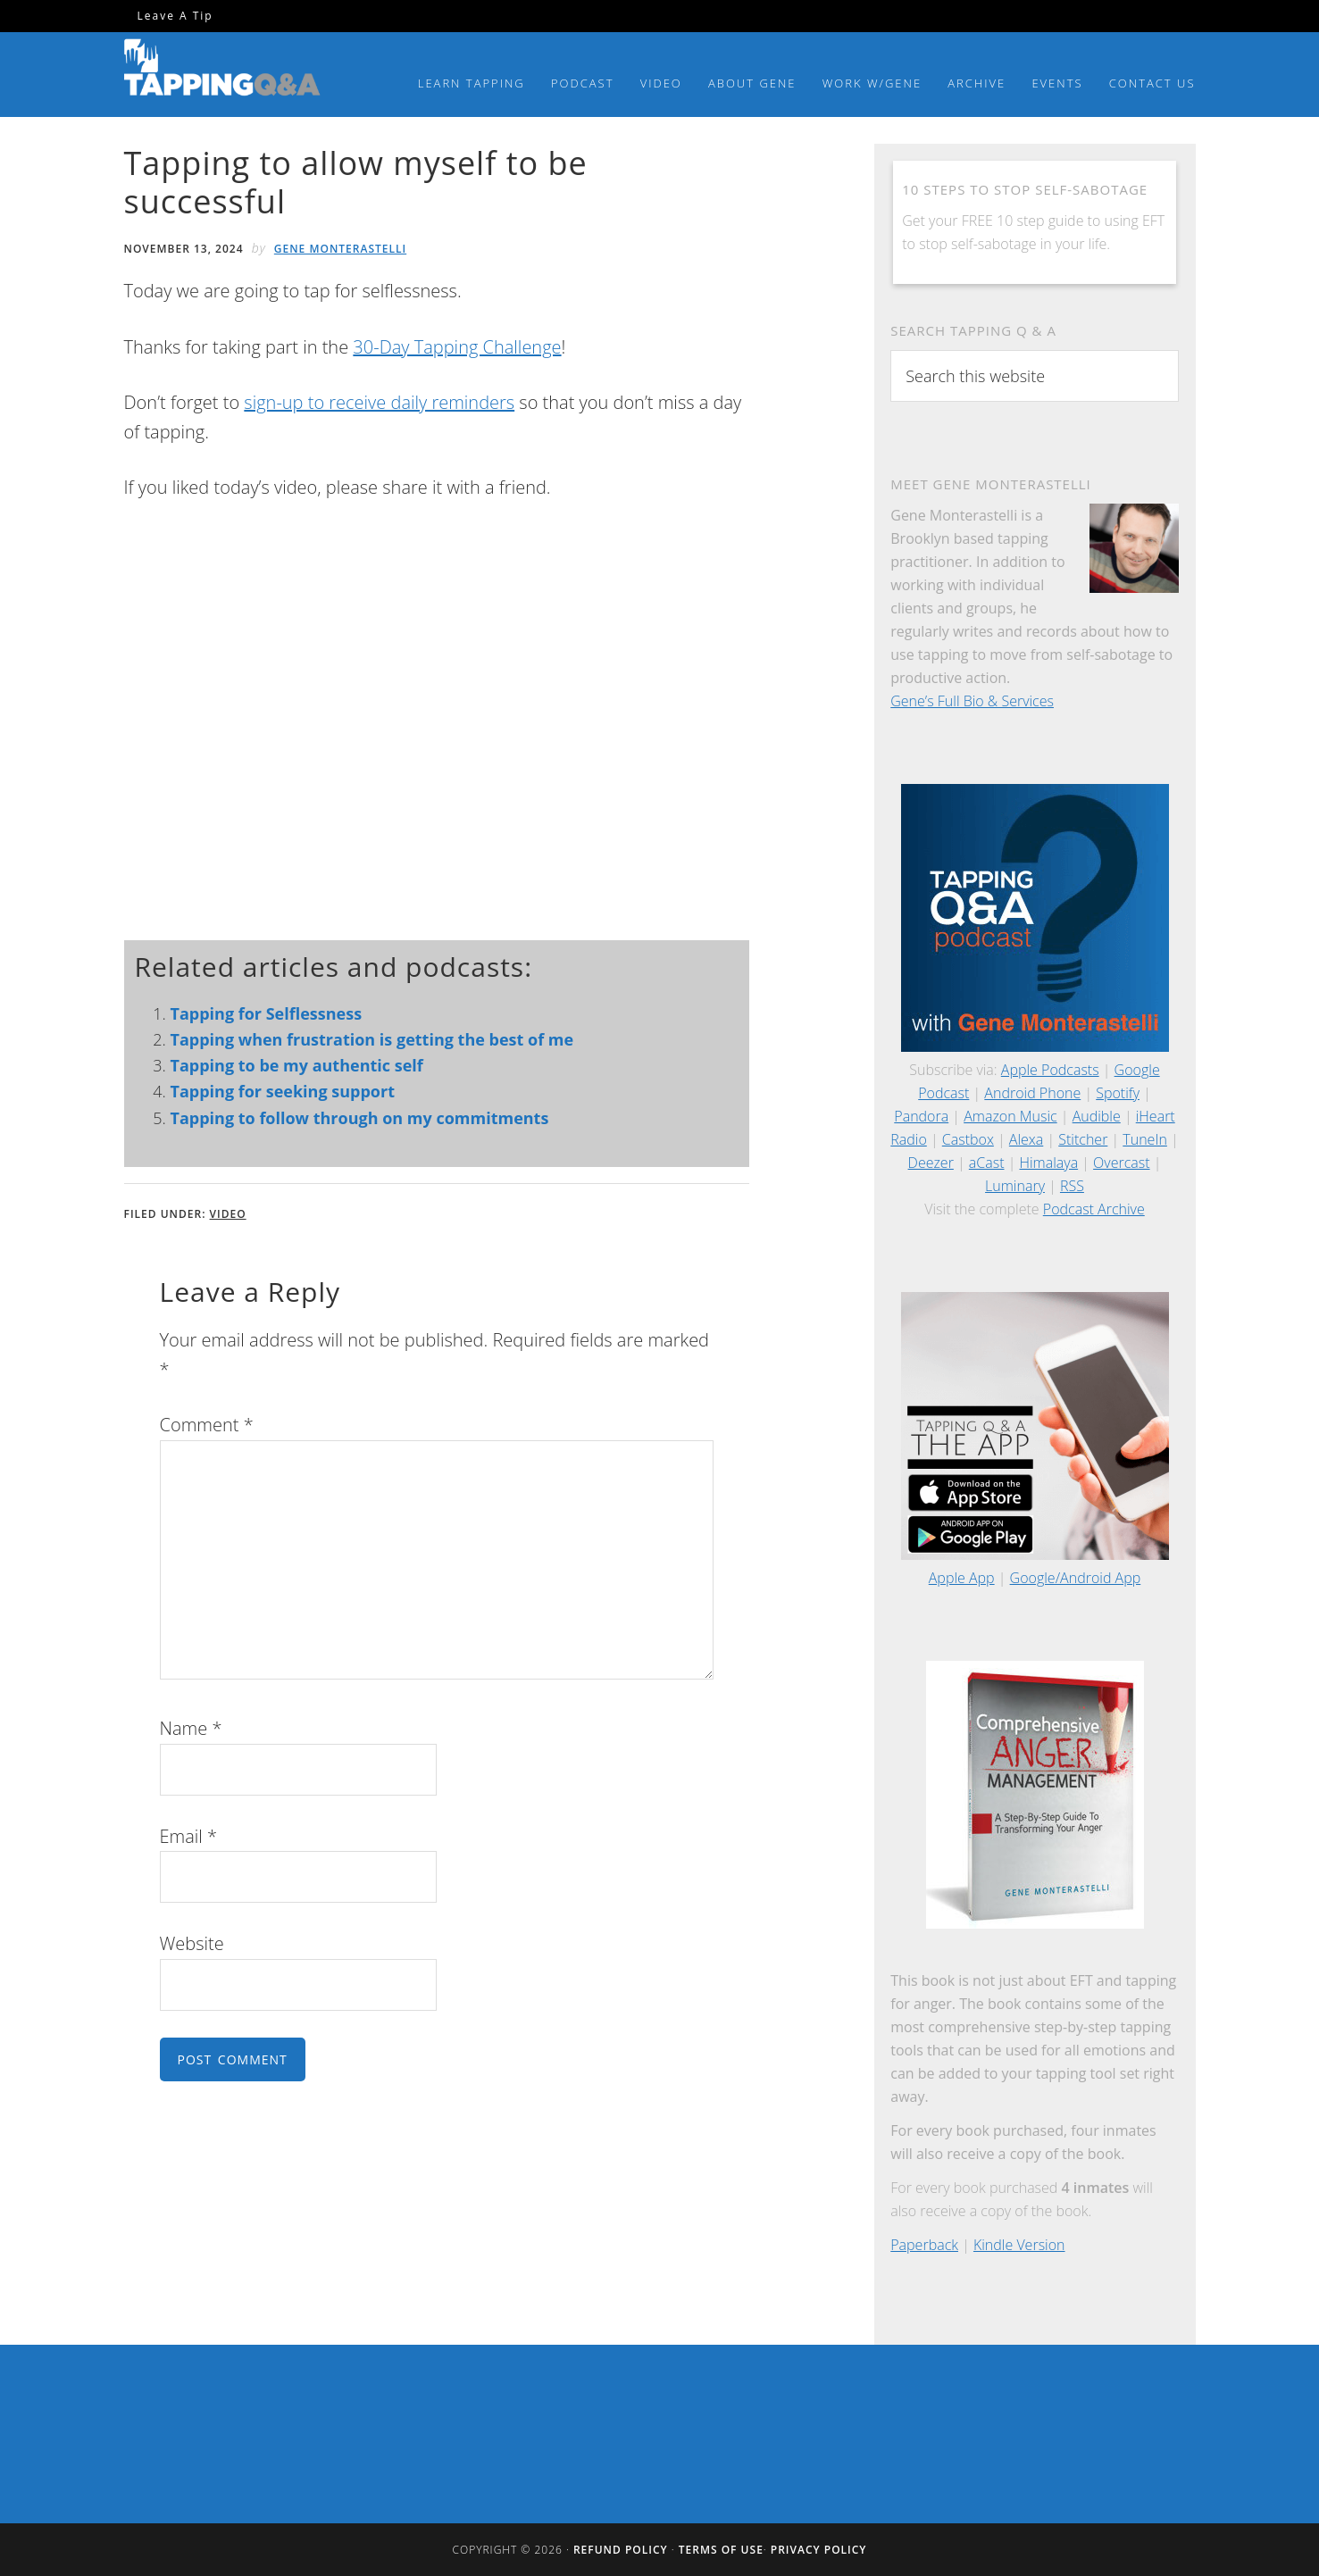  Describe the element at coordinates (192, 1943) in the screenshot. I see `Website` at that location.